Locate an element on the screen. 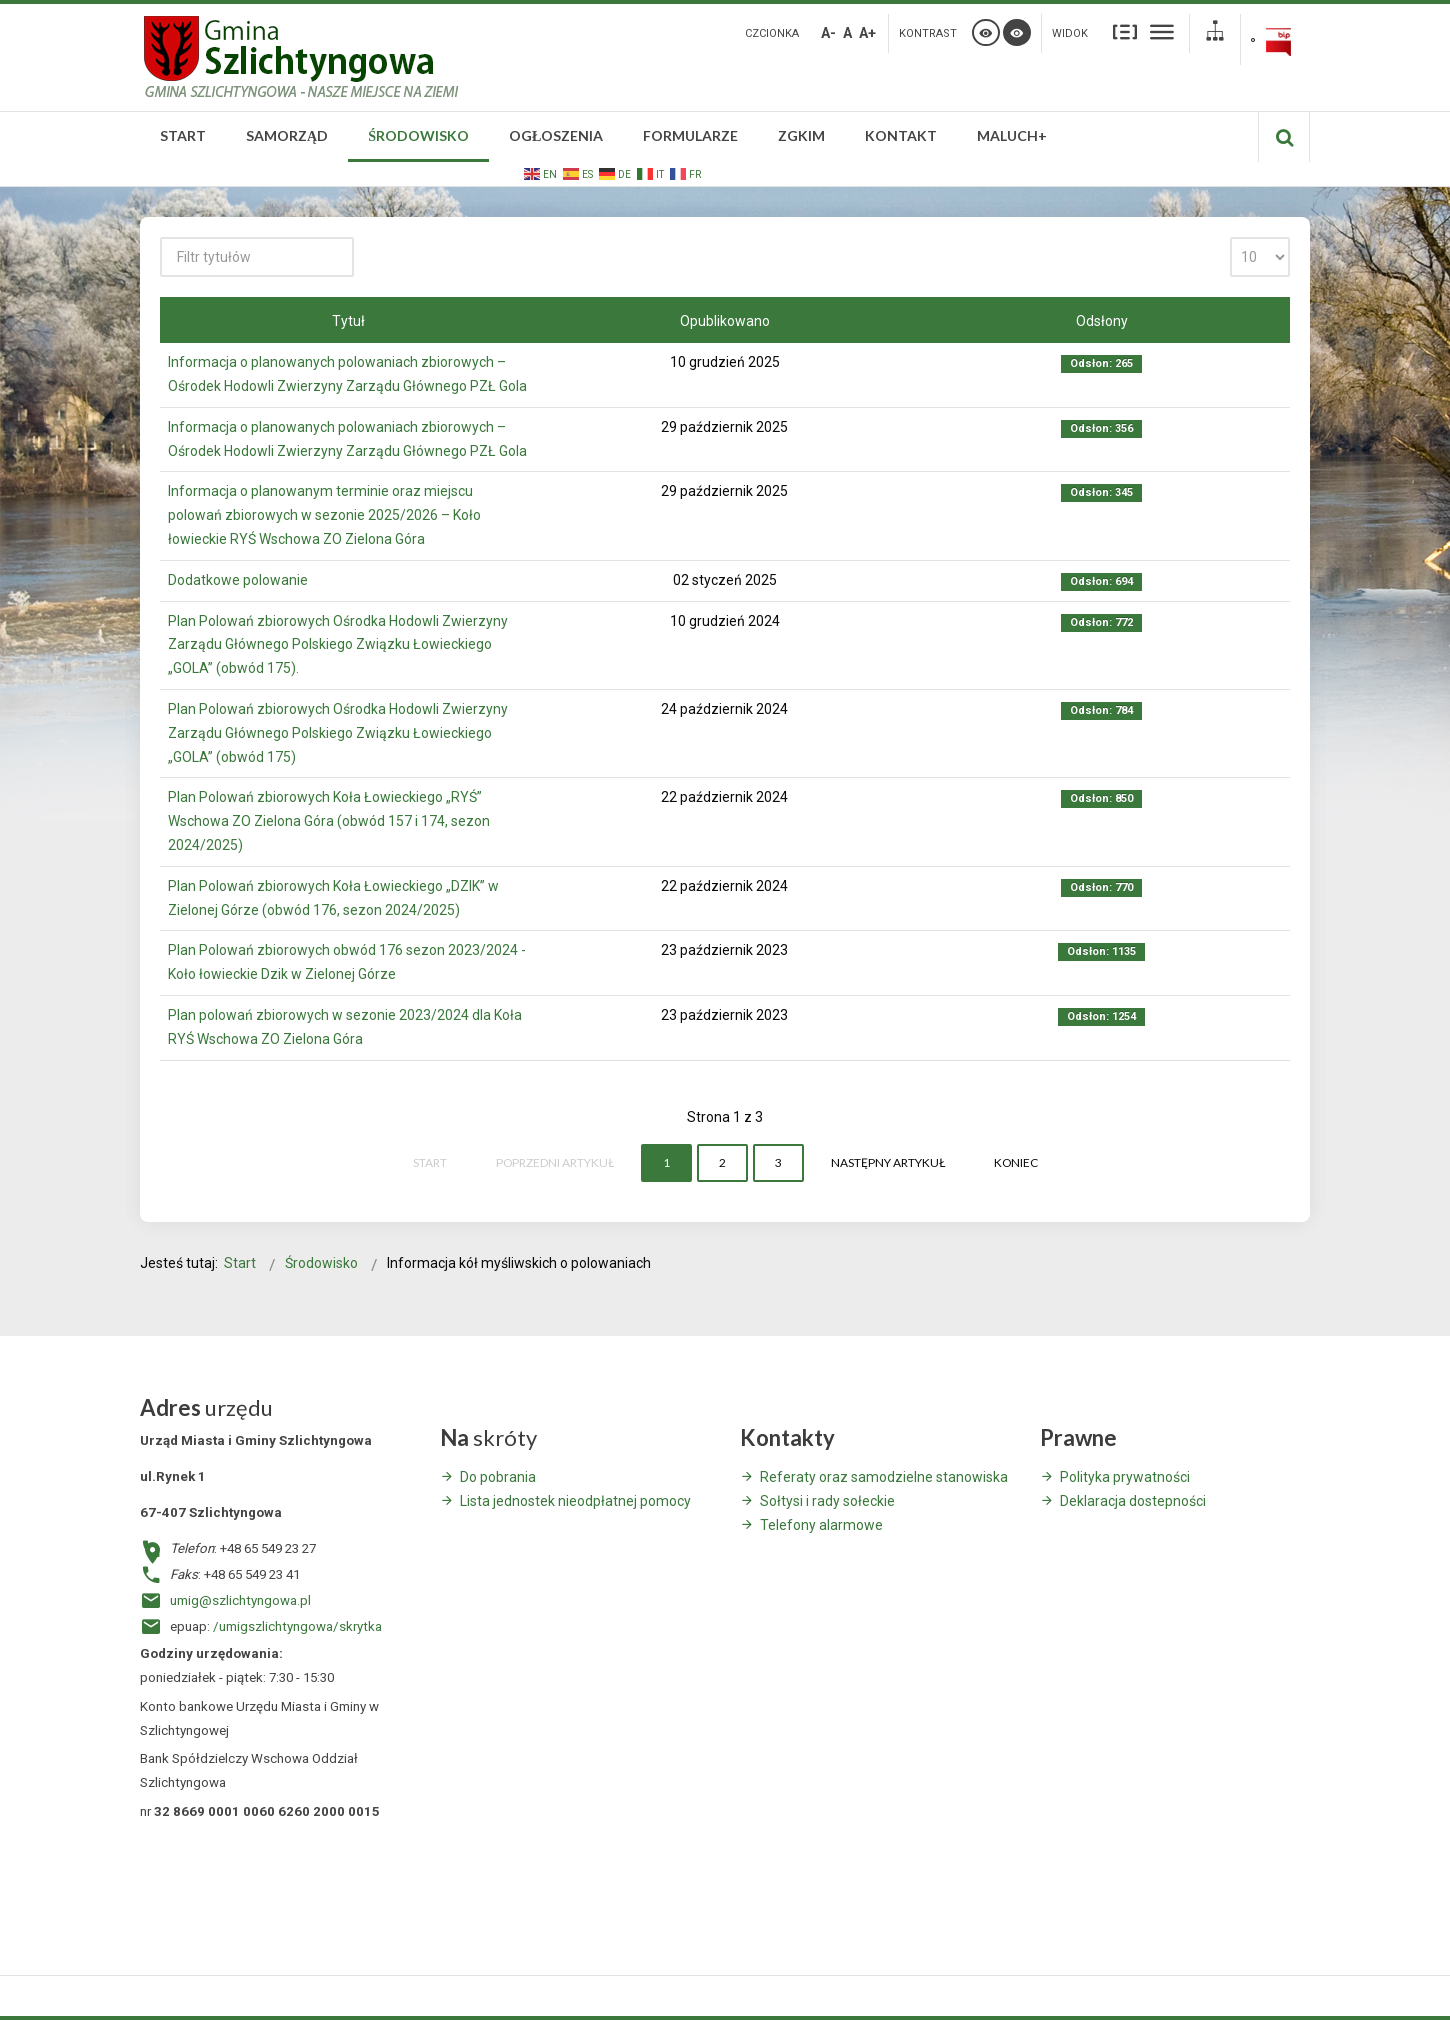  Szeroki układ is located at coordinates (1162, 31).